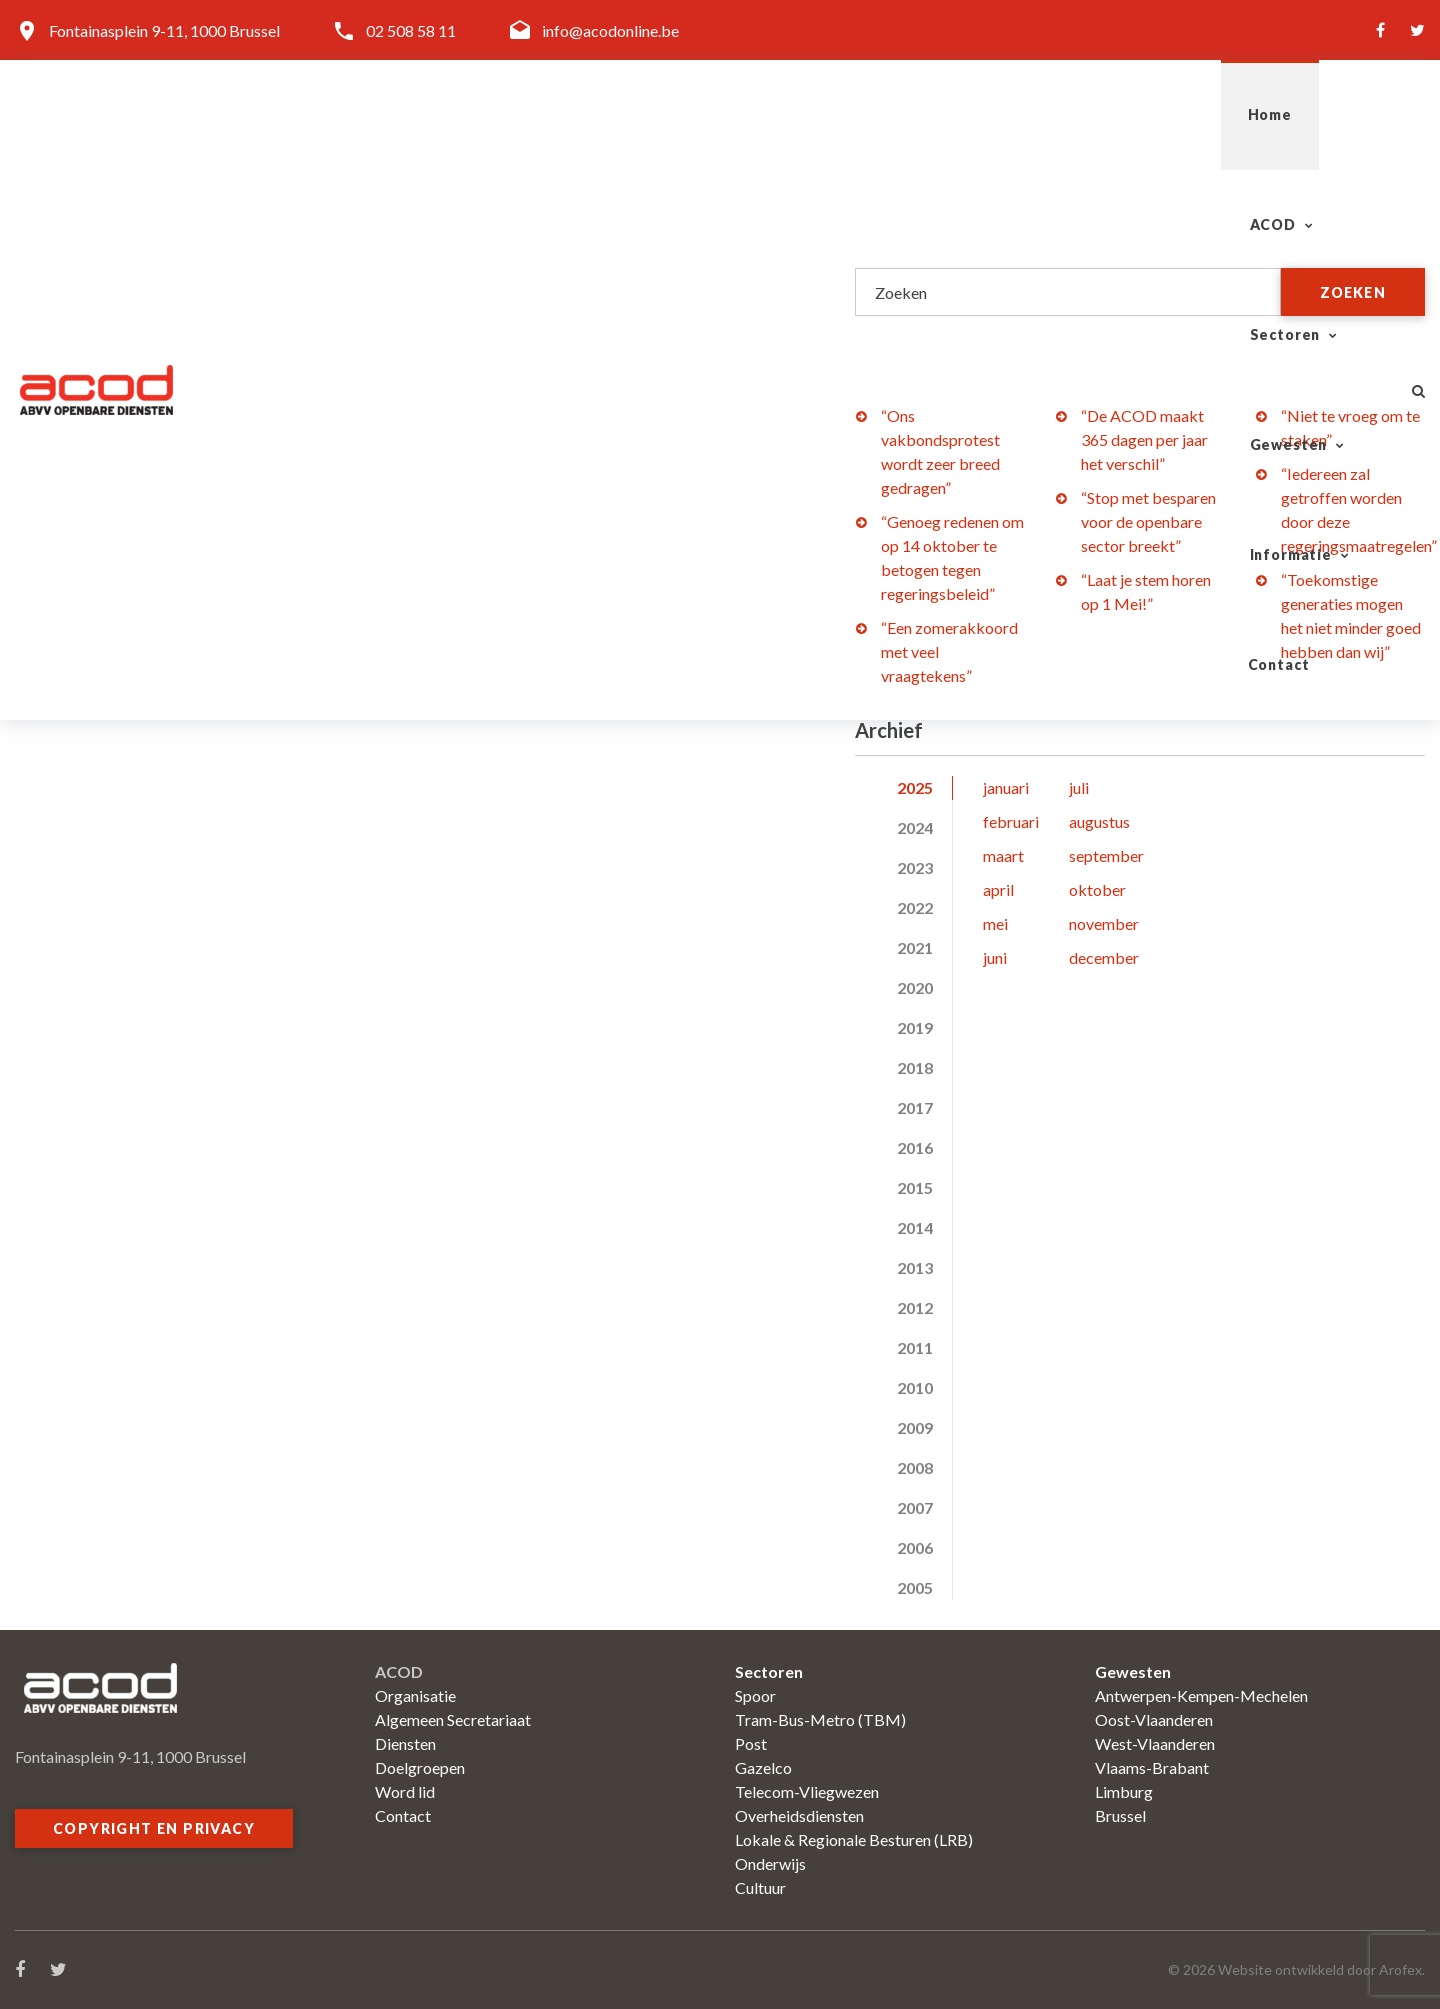 This screenshot has width=1440, height=2009. Describe the element at coordinates (820, 1719) in the screenshot. I see `Tram-Bus-Metro (TBM)` at that location.